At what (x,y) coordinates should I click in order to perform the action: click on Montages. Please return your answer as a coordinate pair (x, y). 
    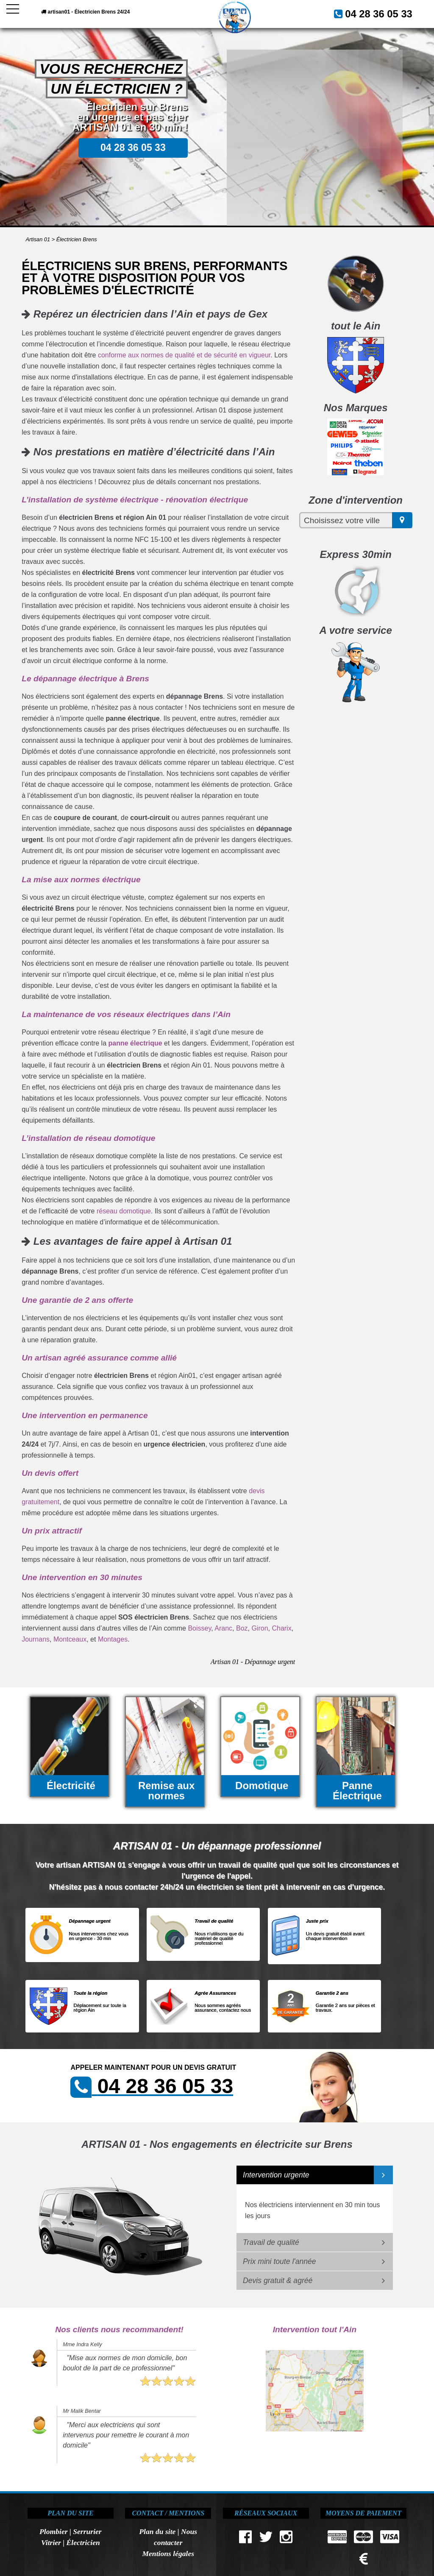
    Looking at the image, I should click on (113, 1639).